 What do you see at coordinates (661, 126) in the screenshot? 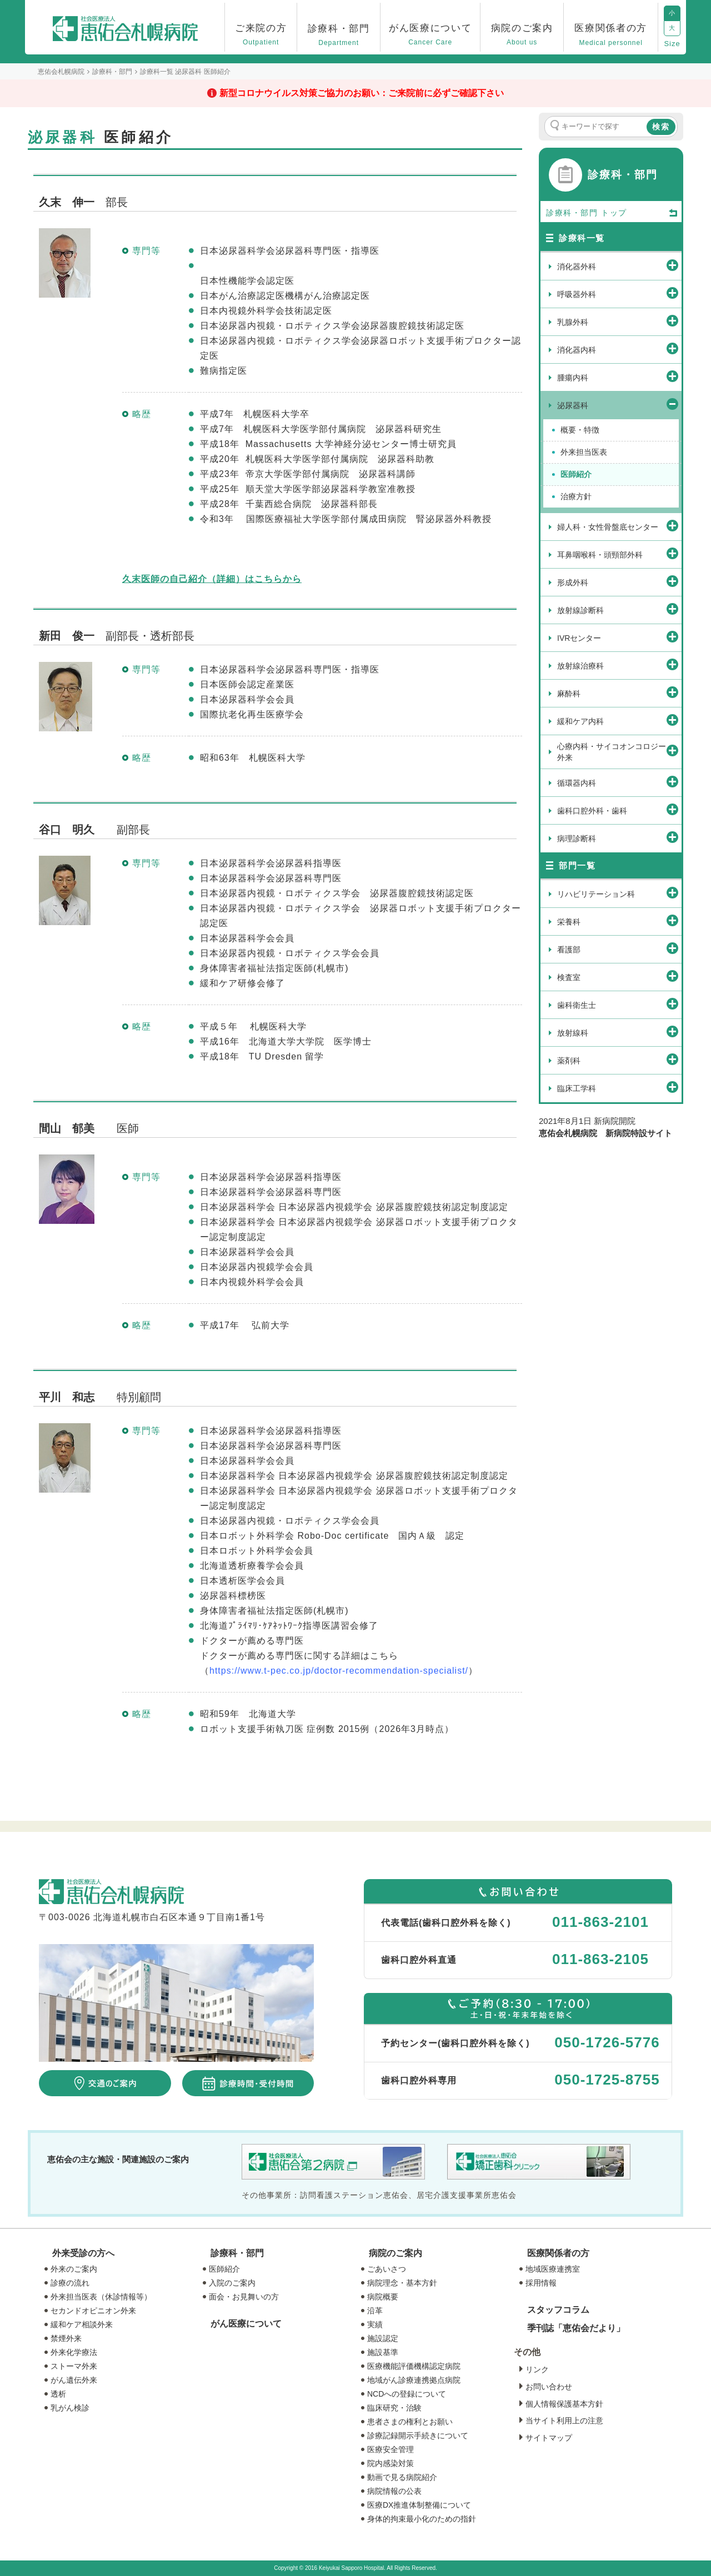
I see `検索` at bounding box center [661, 126].